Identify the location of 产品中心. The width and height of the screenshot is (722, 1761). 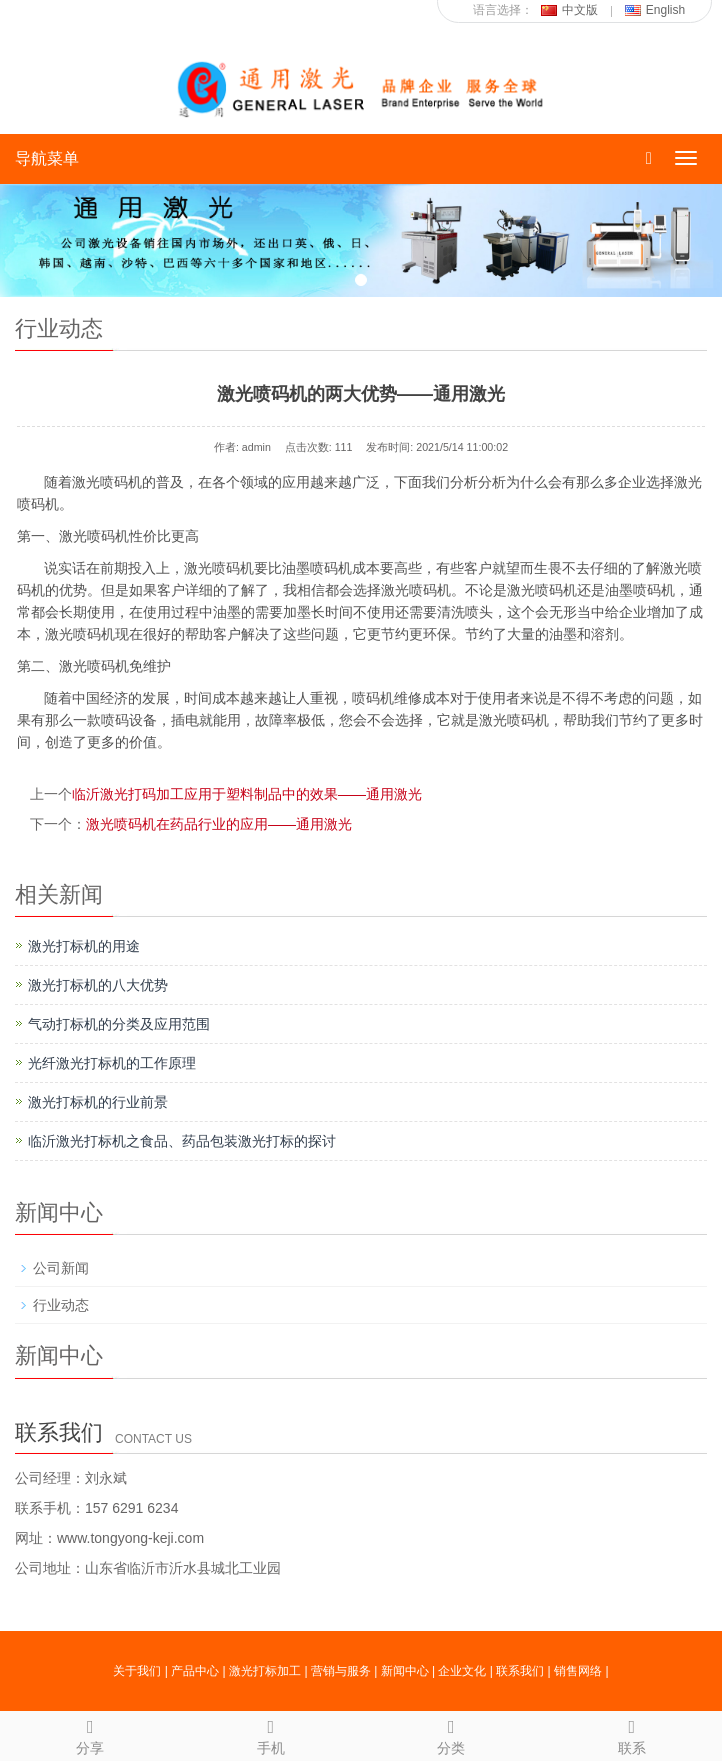
(195, 1671).